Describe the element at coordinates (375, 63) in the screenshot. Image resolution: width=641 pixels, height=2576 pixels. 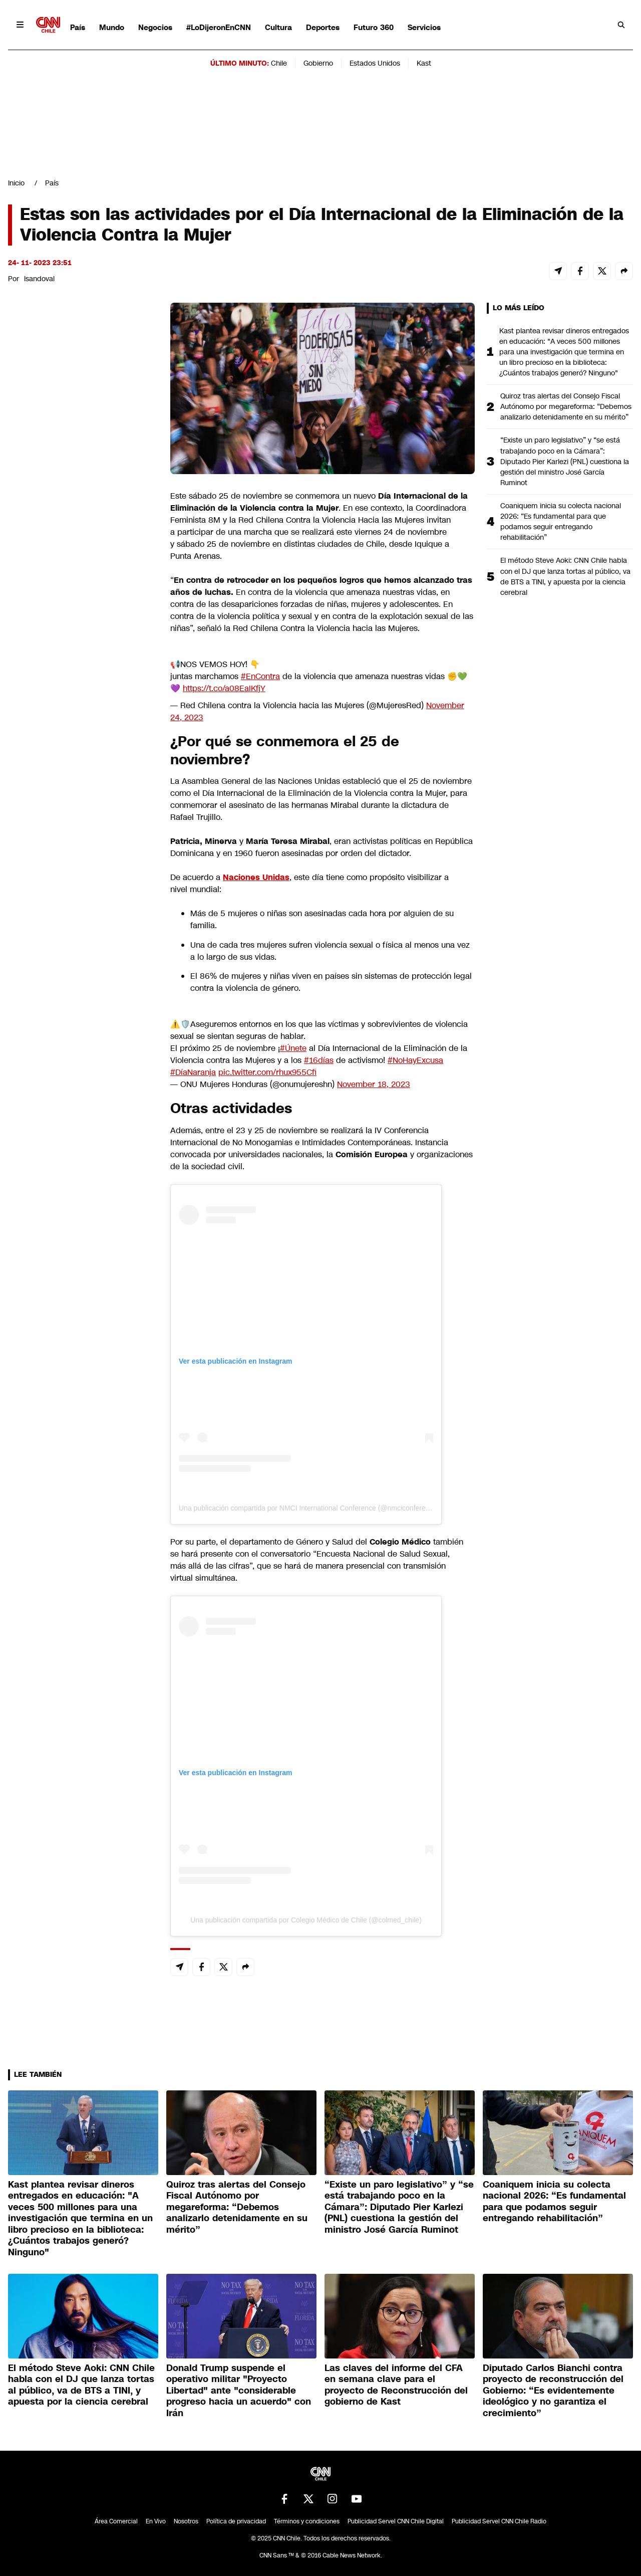
I see `Estados Unidos` at that location.